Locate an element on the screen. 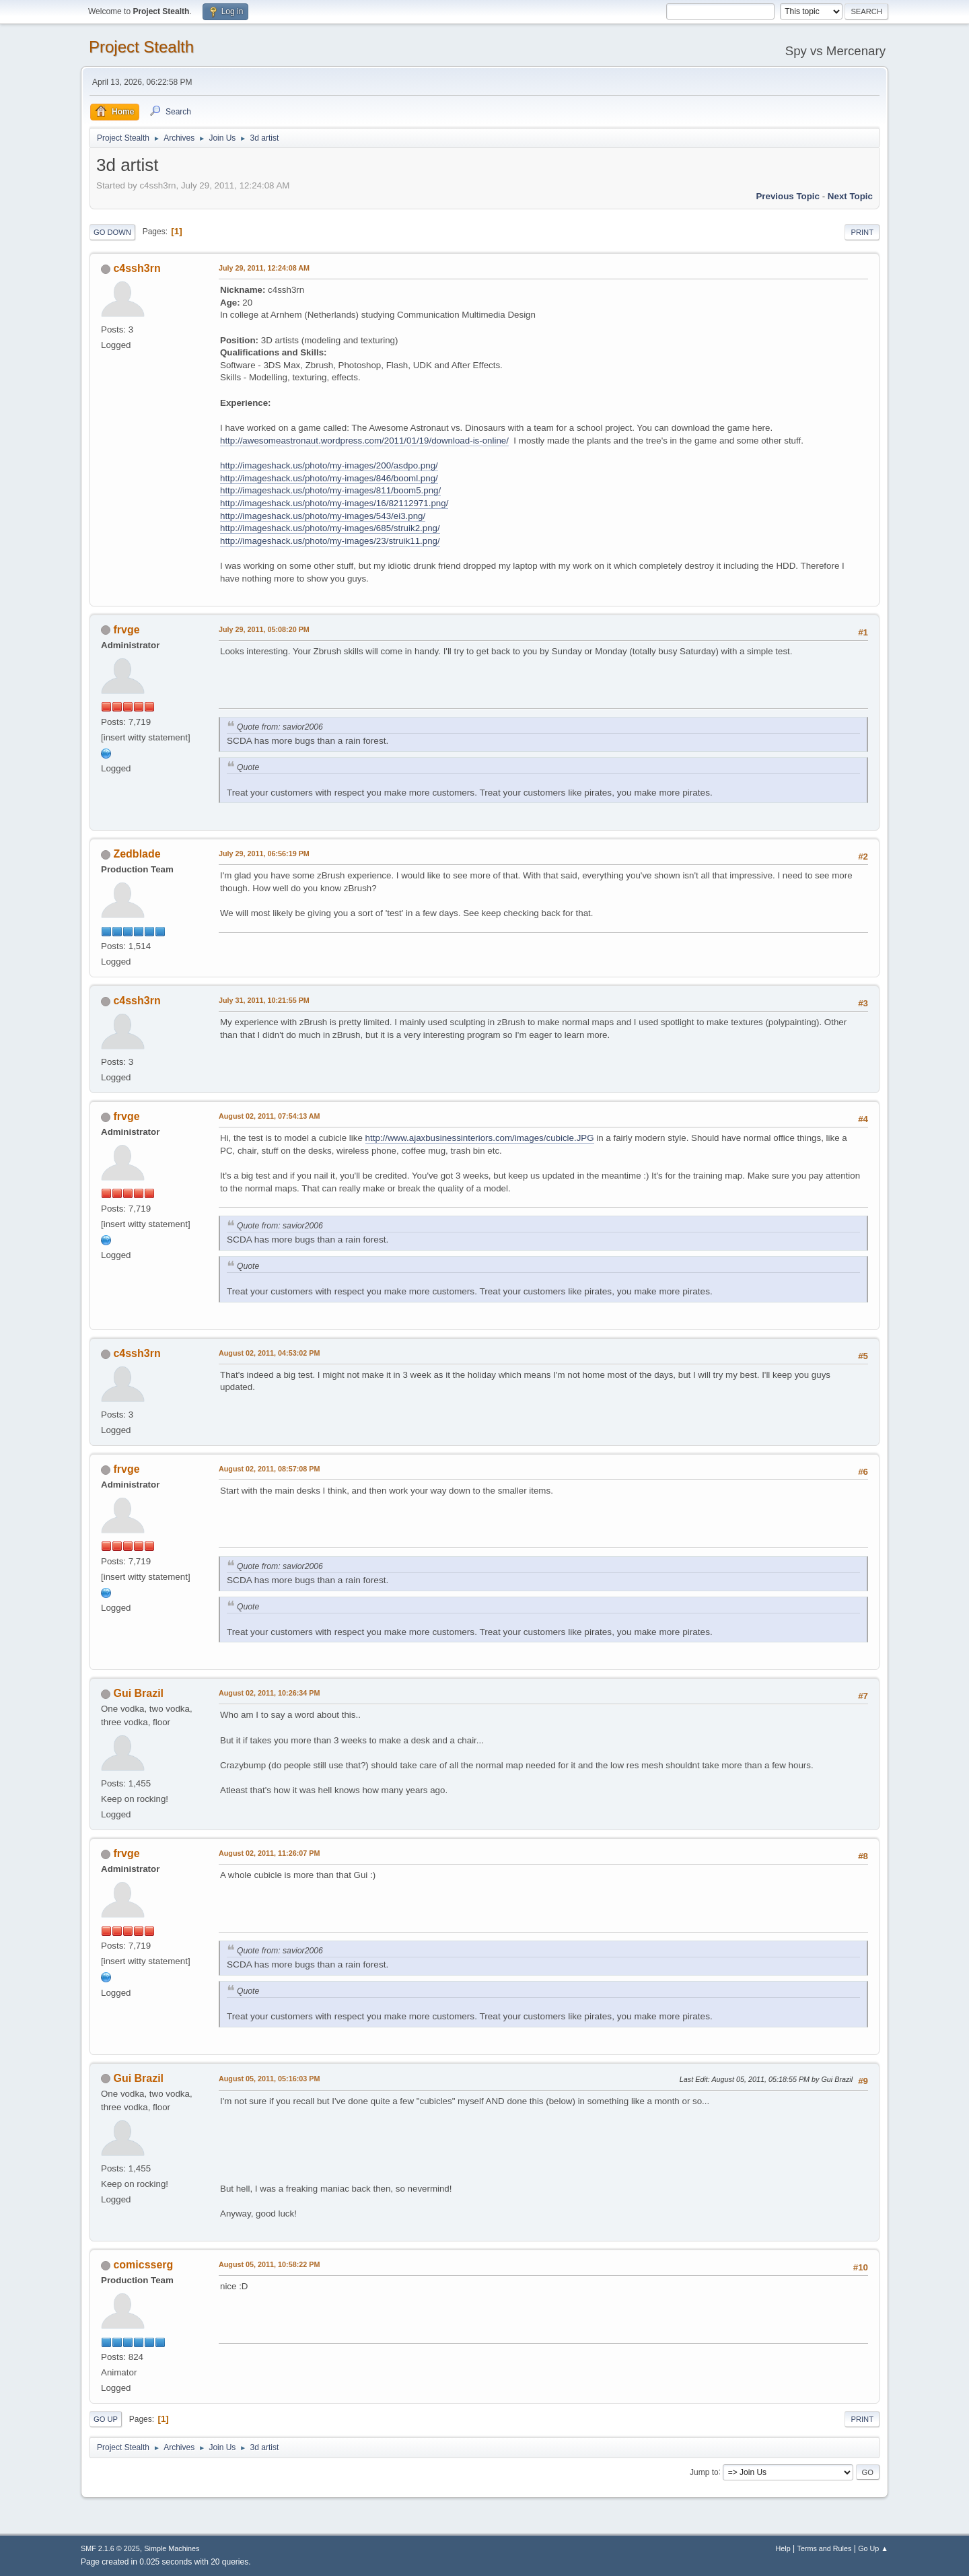 Image resolution: width=969 pixels, height=2576 pixels. Project Stealth is located at coordinates (141, 47).